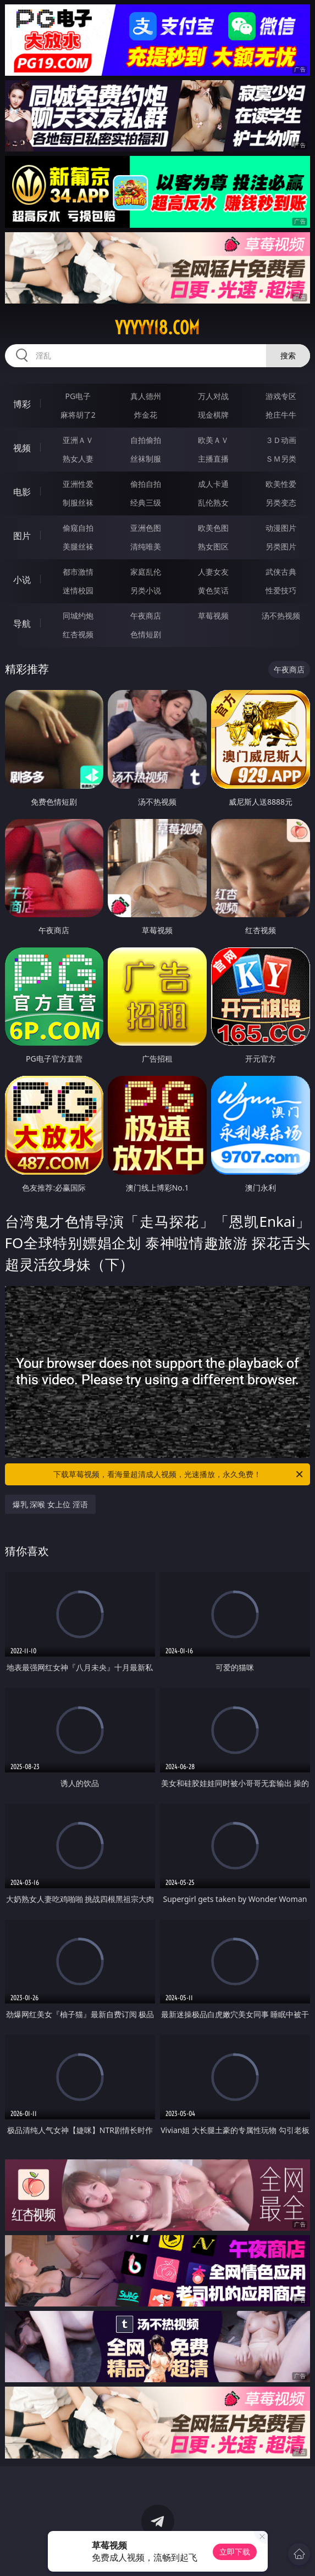 This screenshot has height=2576, width=315. I want to click on 游戏专区, so click(281, 396).